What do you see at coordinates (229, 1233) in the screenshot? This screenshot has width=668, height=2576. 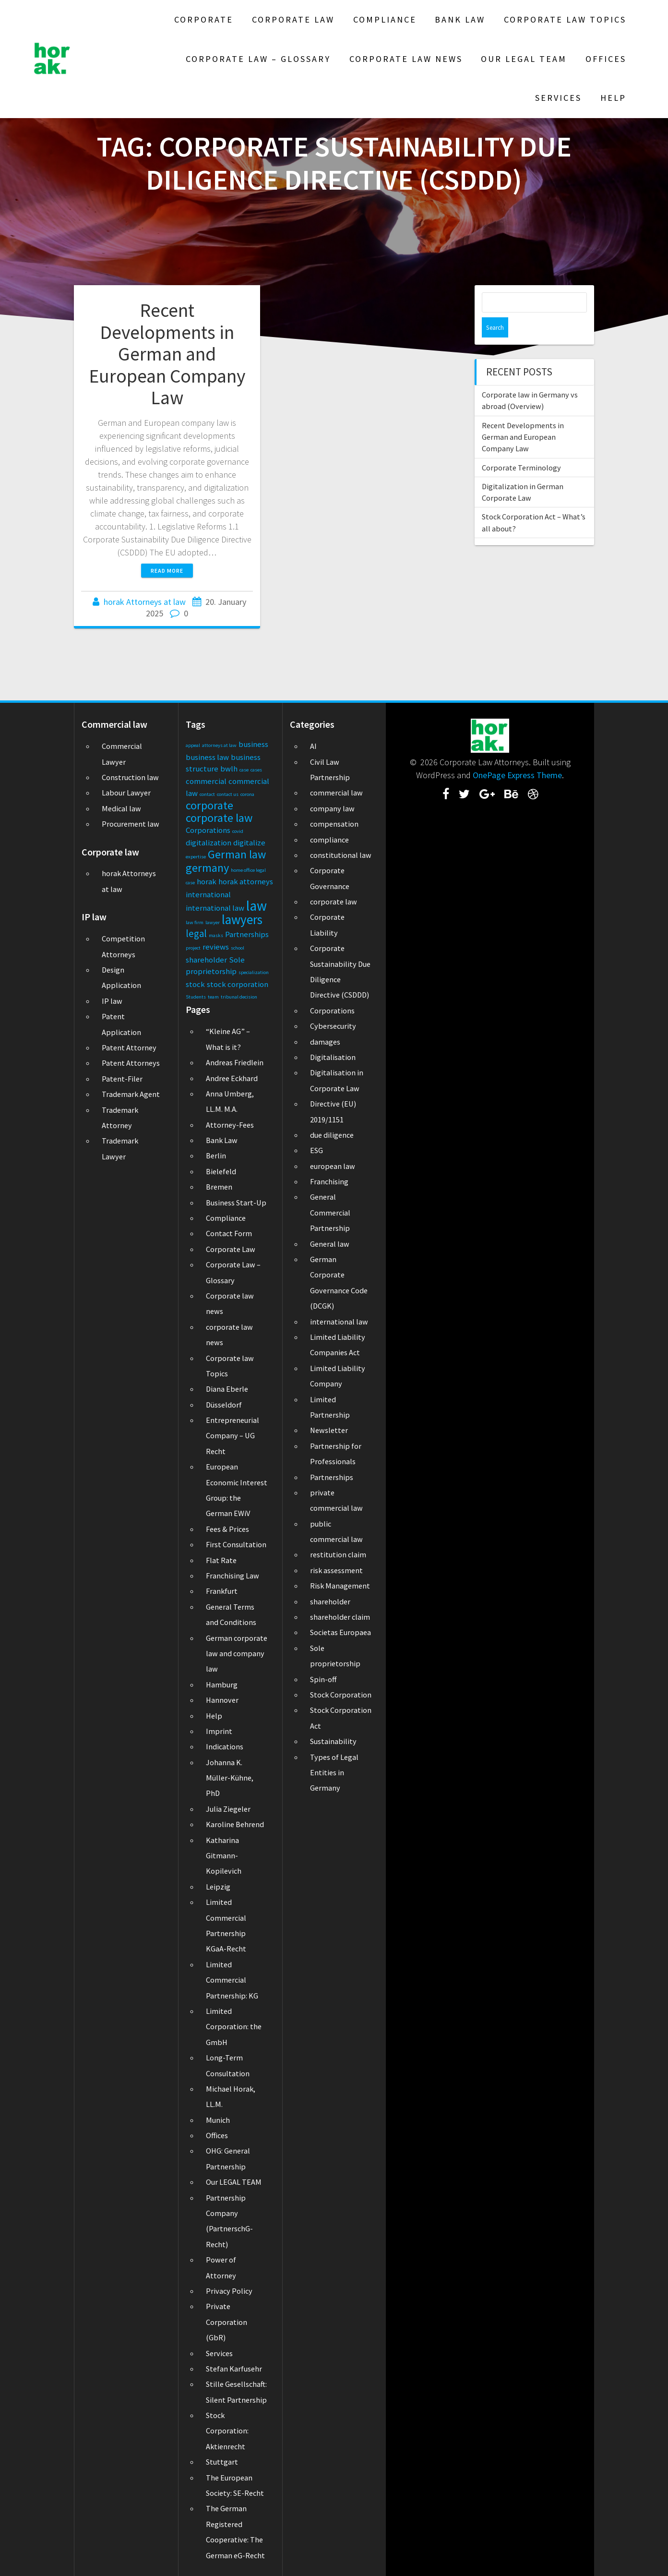 I see `Contact Form` at bounding box center [229, 1233].